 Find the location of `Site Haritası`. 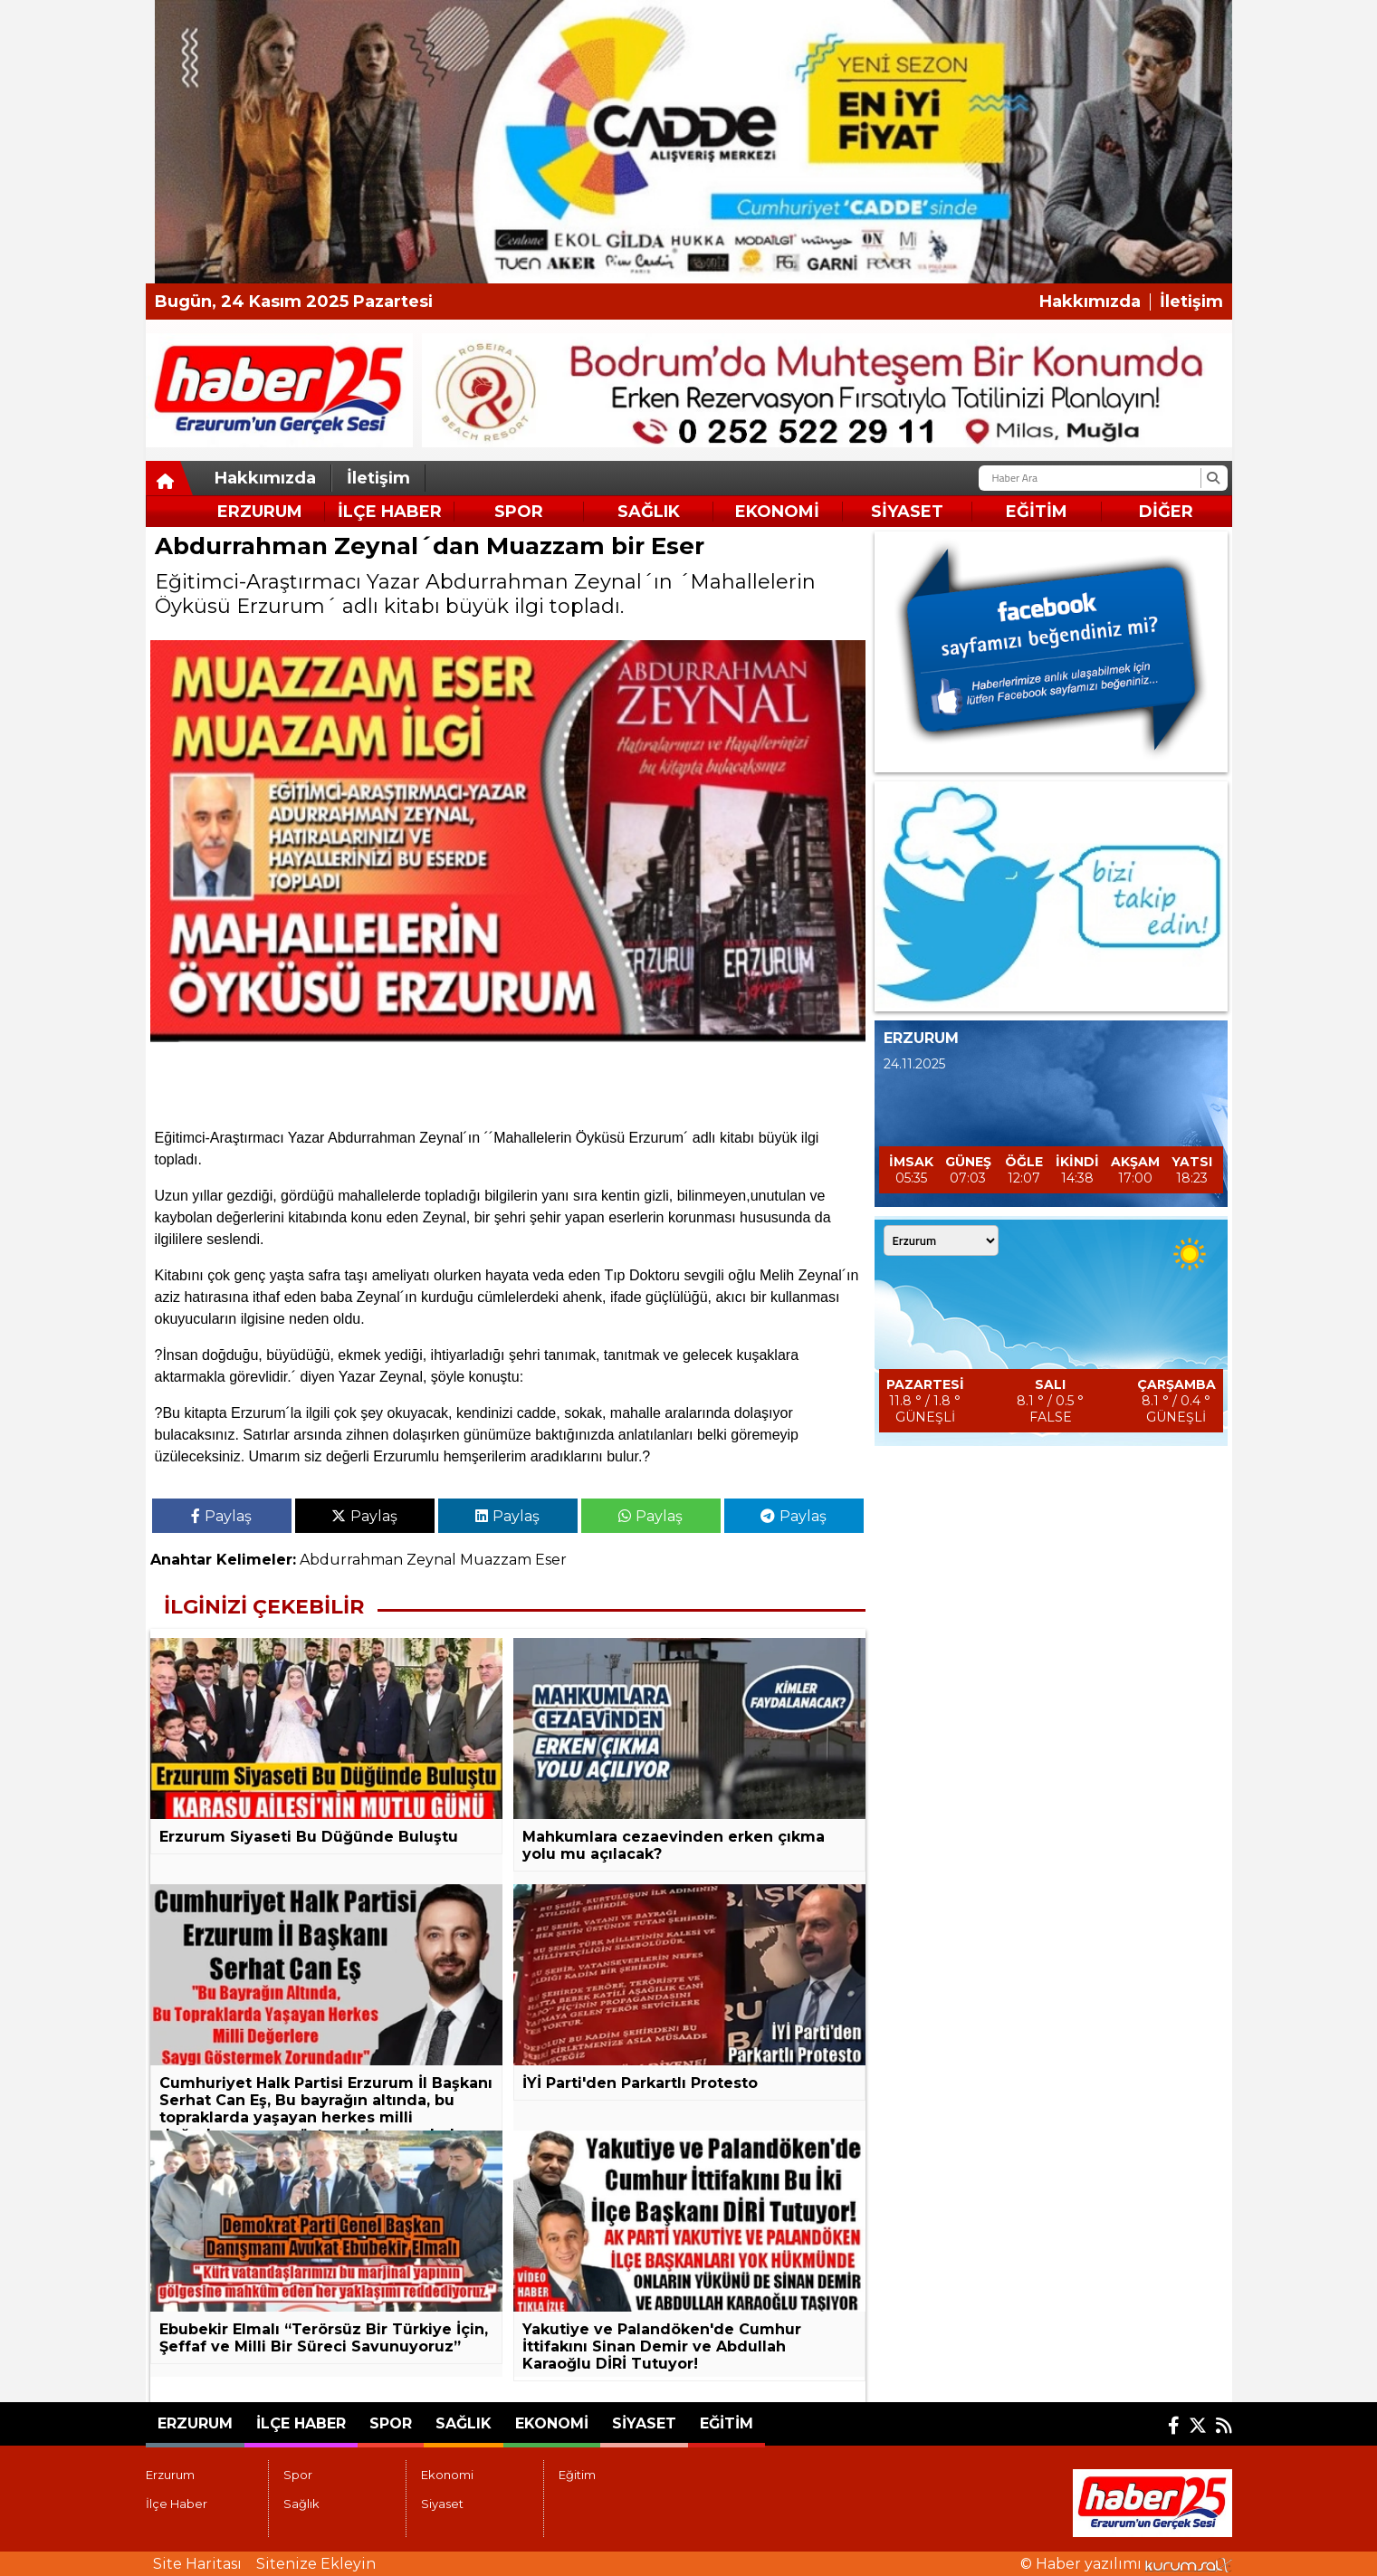

Site Haritası is located at coordinates (197, 2563).